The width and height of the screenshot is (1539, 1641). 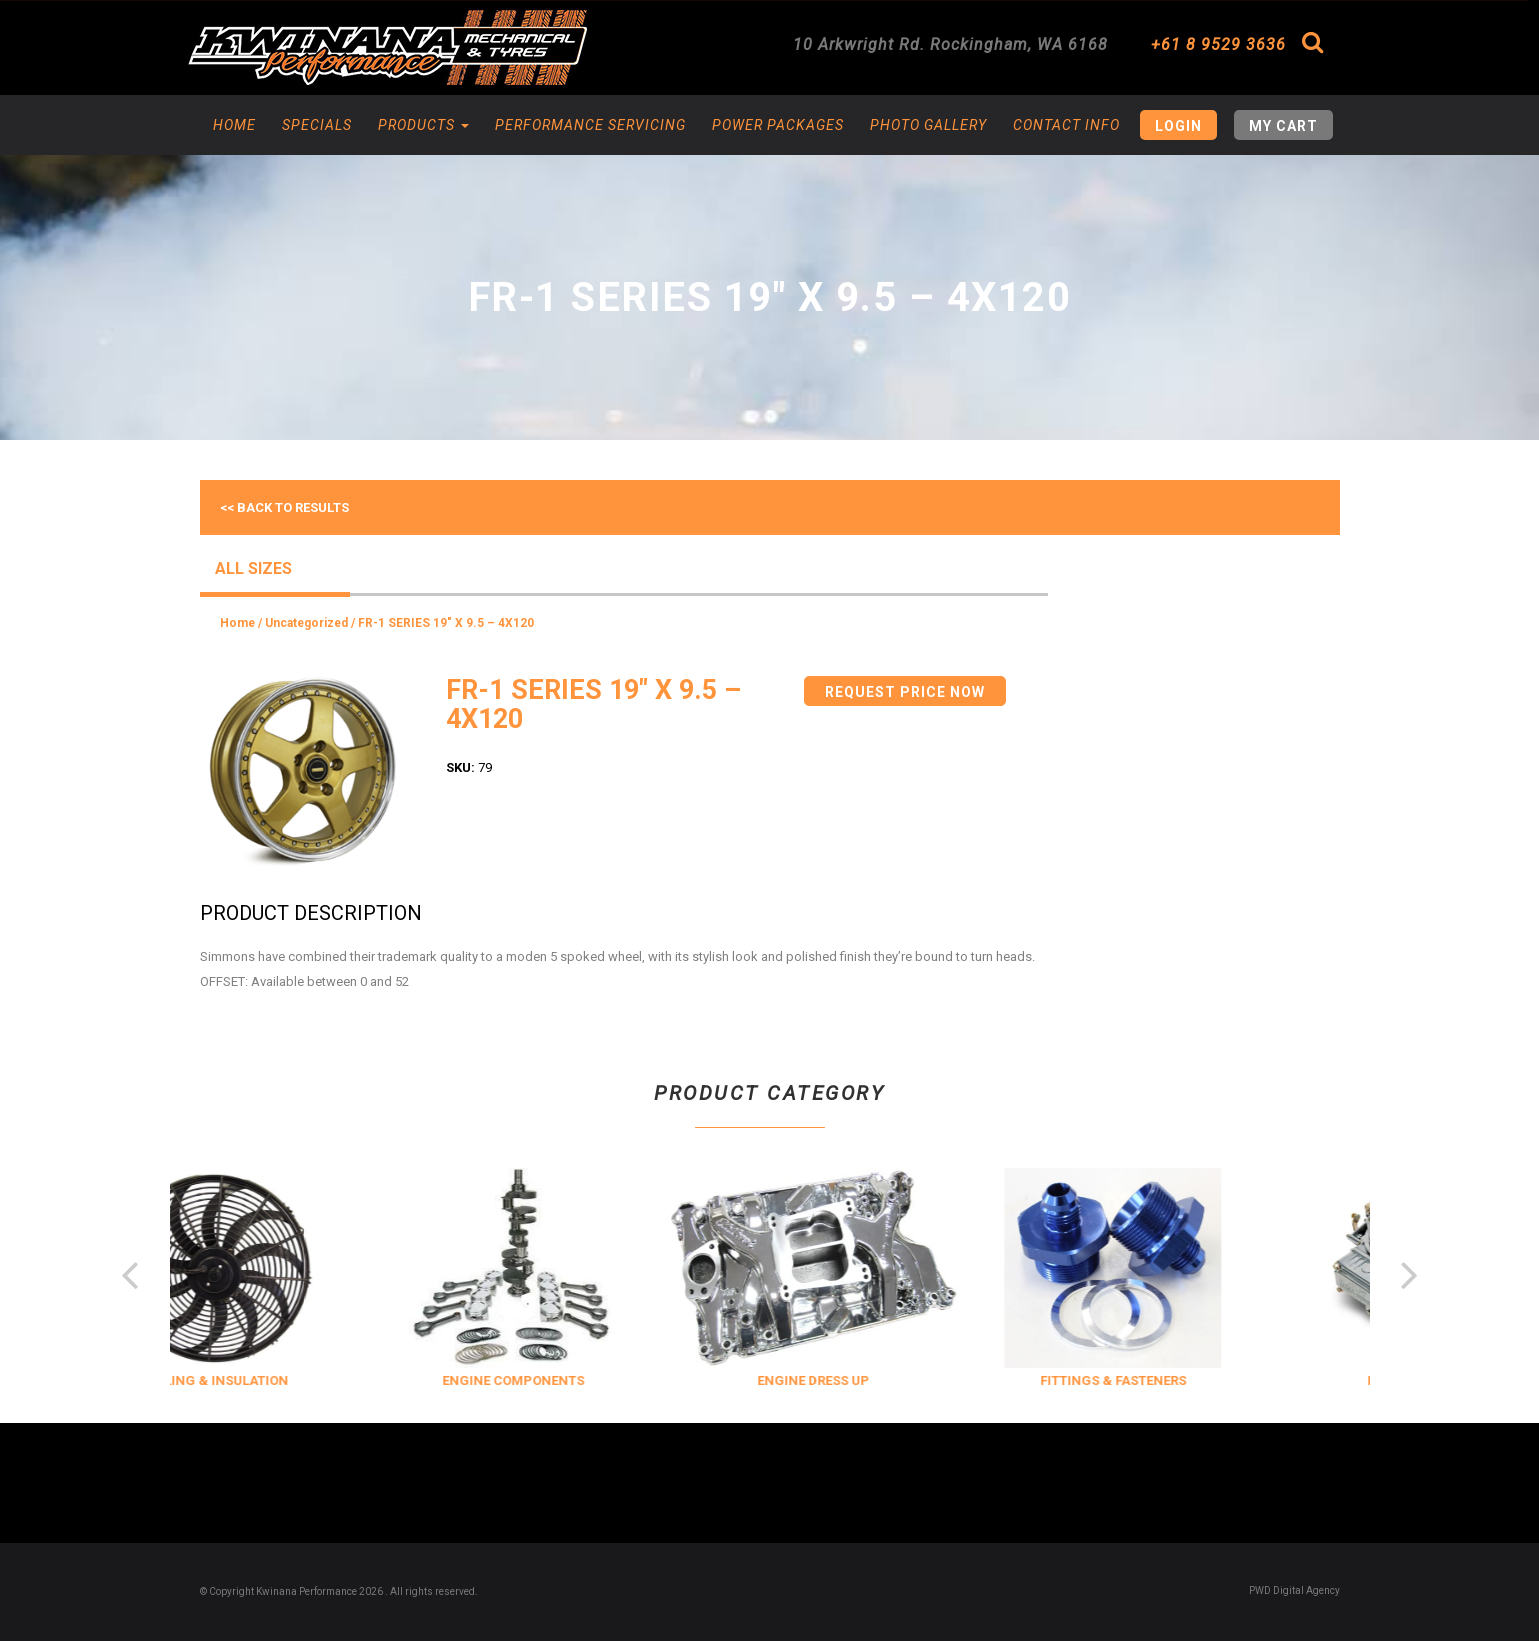 I want to click on Products, so click(x=423, y=125).